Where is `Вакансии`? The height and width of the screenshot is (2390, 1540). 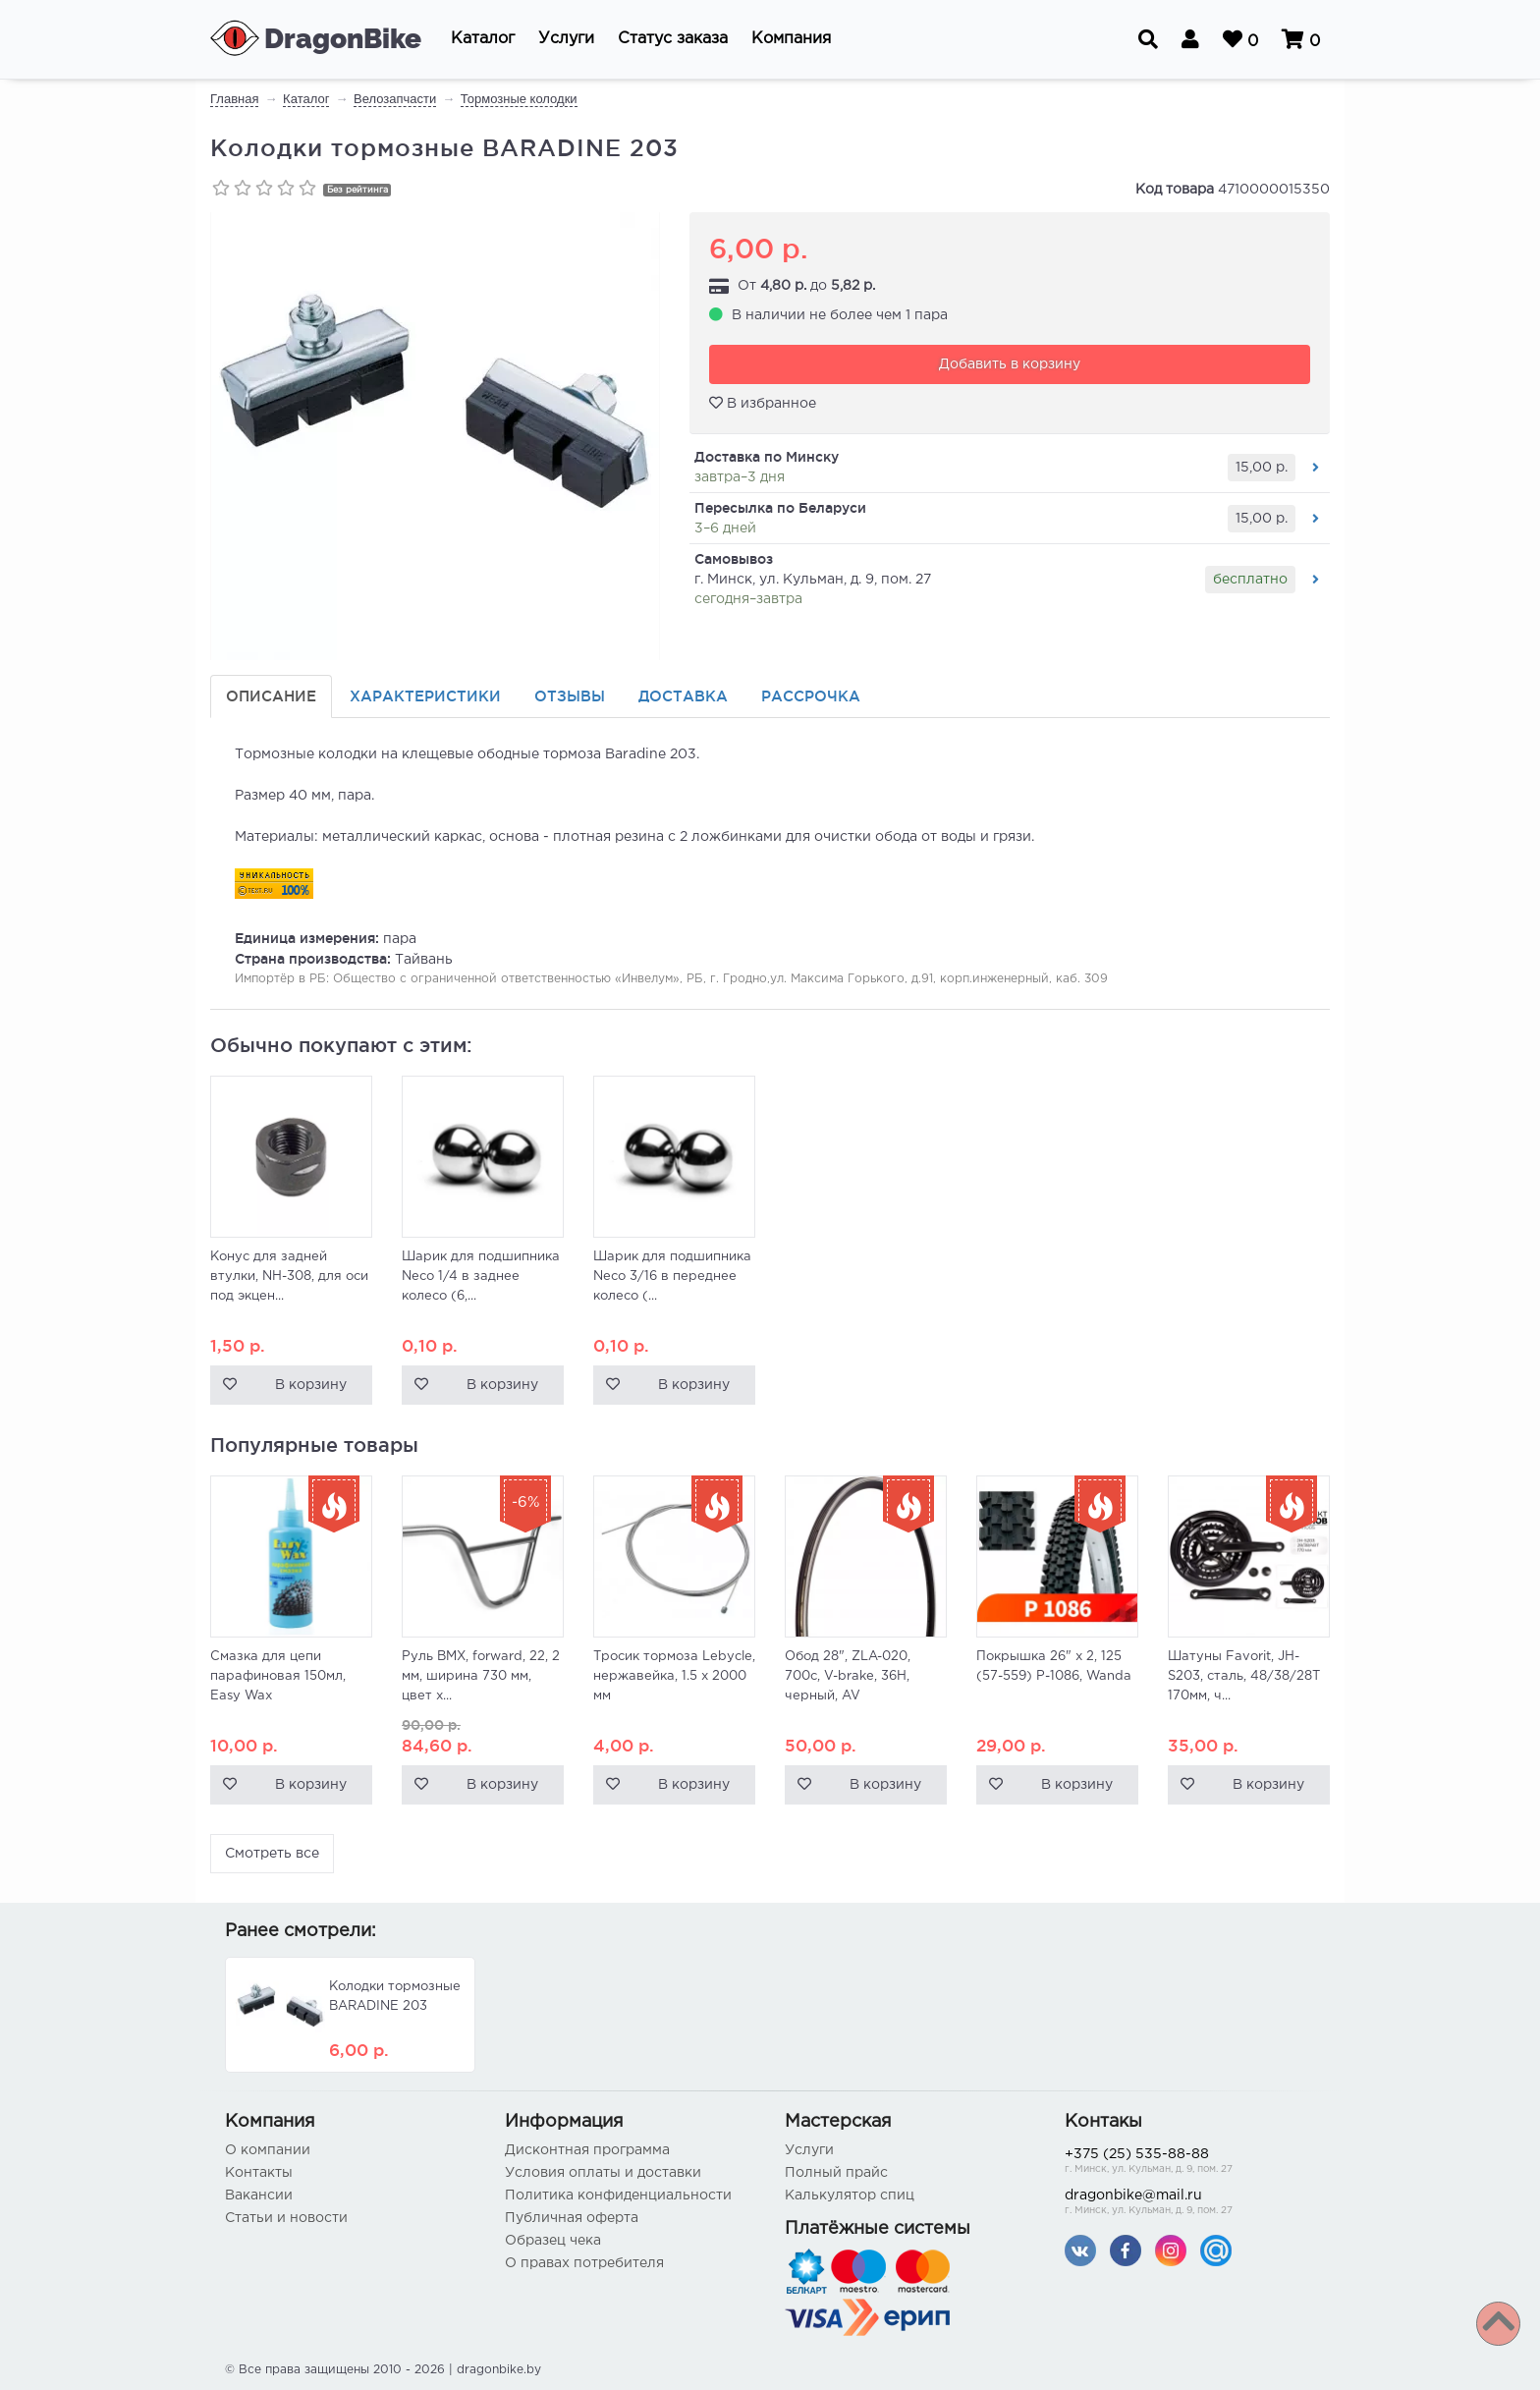
Вакансии is located at coordinates (259, 2195).